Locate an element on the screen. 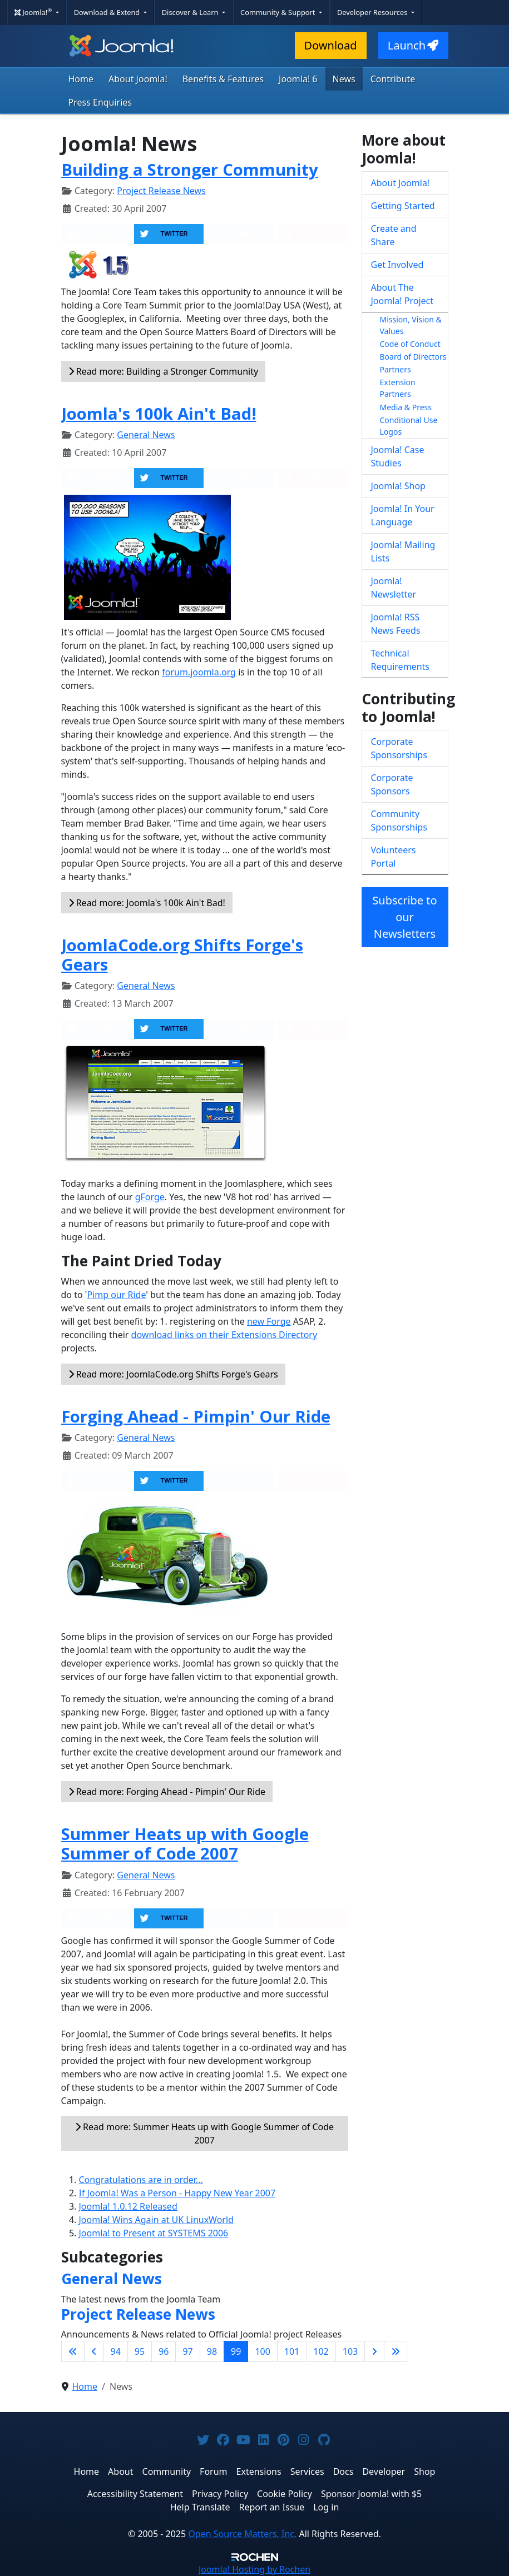 Image resolution: width=509 pixels, height=2576 pixels. Summer Heats up with Google Summer of Code 2007 is located at coordinates (185, 1843).